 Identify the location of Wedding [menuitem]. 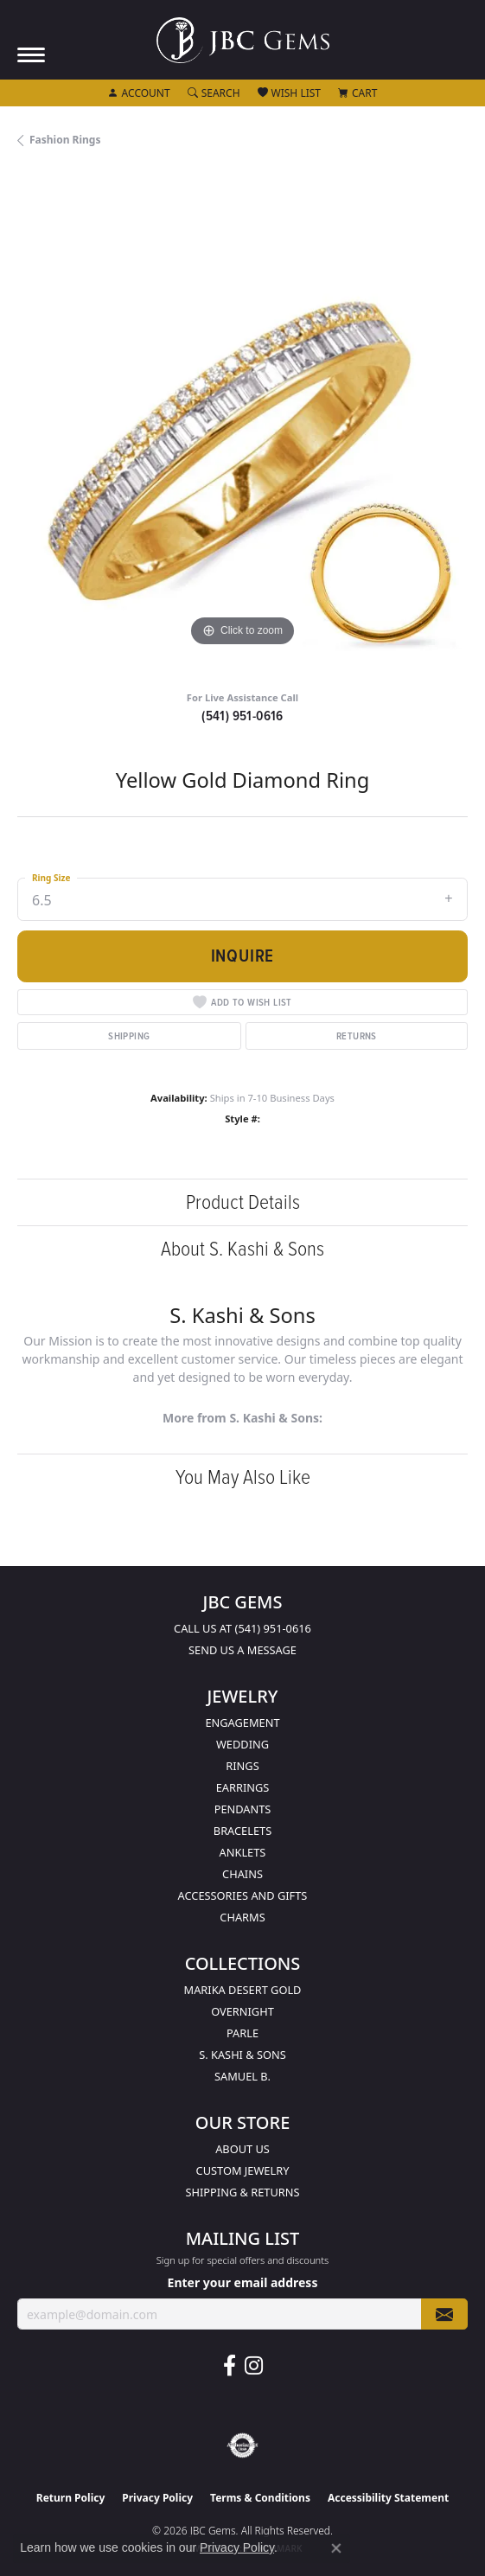
(242, 1744).